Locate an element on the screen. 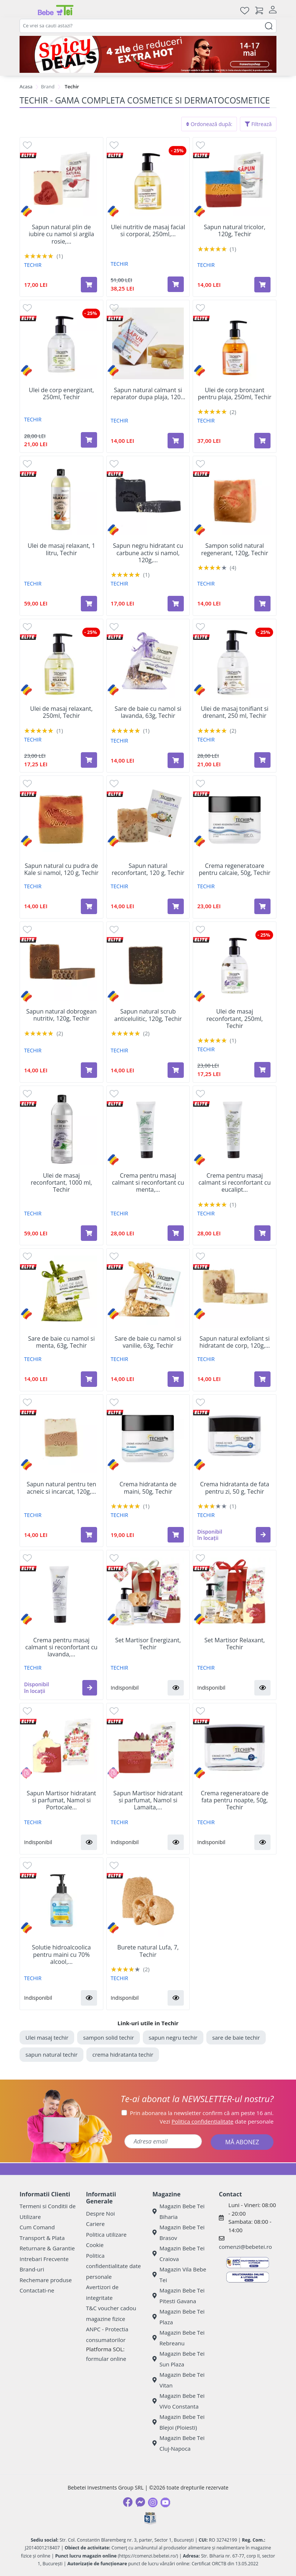 This screenshot has height=2576, width=296. Prin abonarea la newsletter confirm că am peste 16 ani. is located at coordinates (201, 2113).